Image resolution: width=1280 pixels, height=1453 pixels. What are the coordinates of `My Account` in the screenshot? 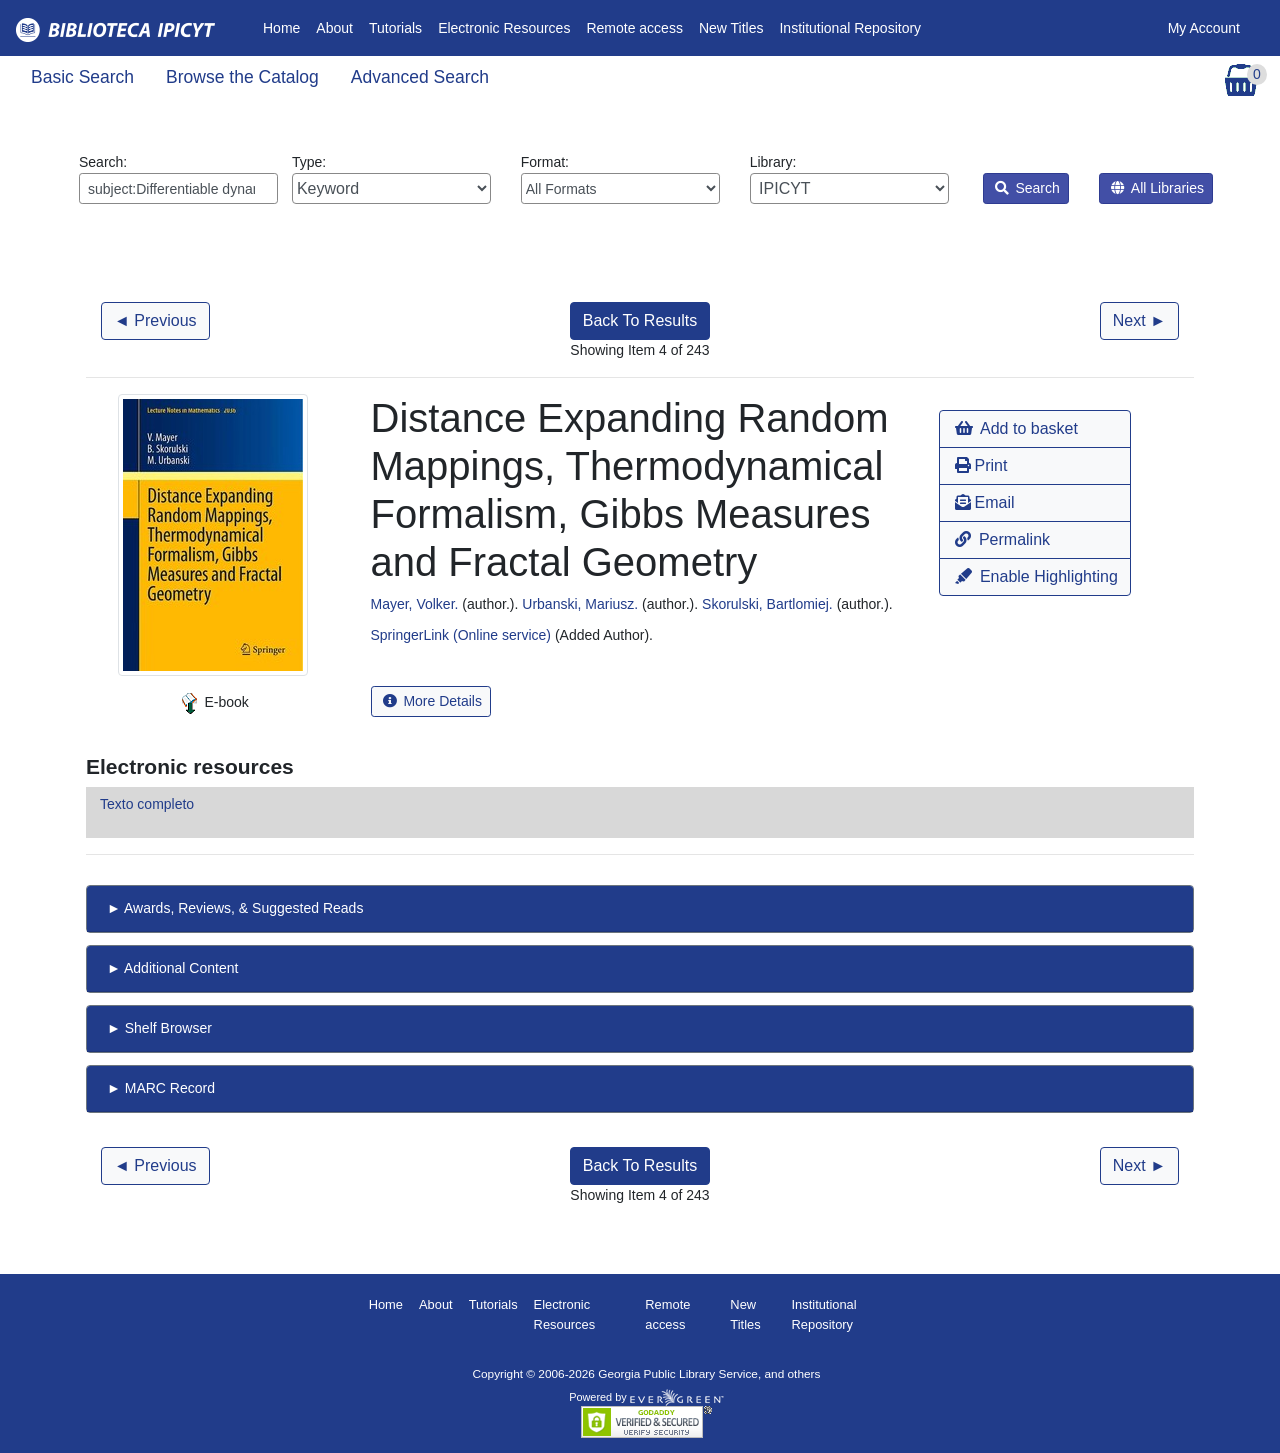 It's located at (1204, 28).